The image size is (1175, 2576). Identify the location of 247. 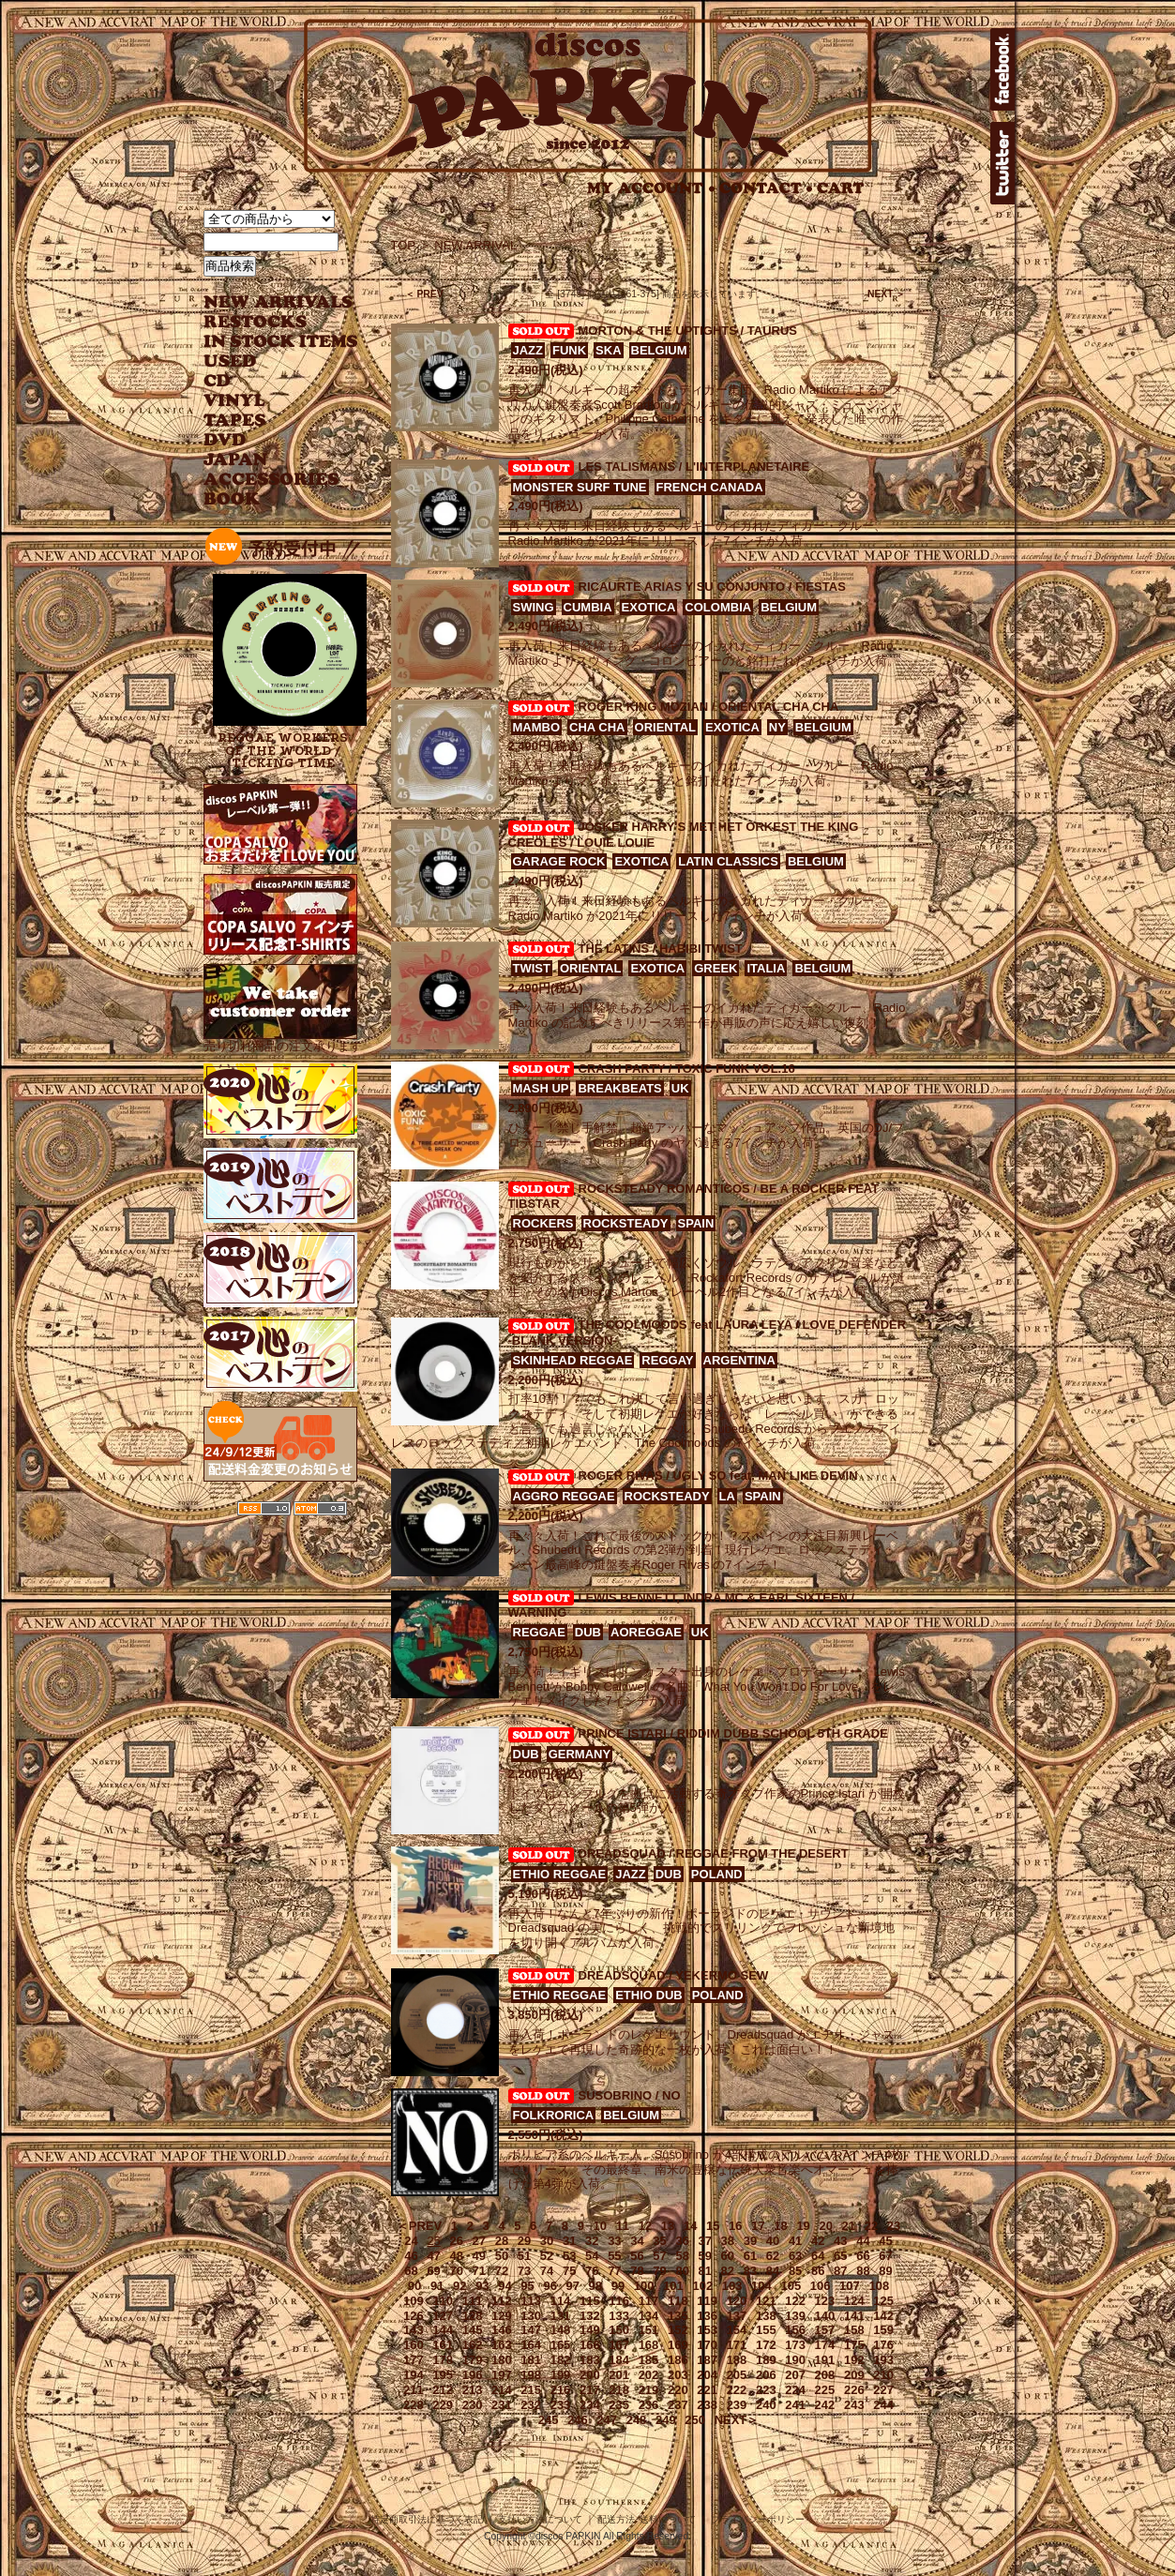
(606, 2420).